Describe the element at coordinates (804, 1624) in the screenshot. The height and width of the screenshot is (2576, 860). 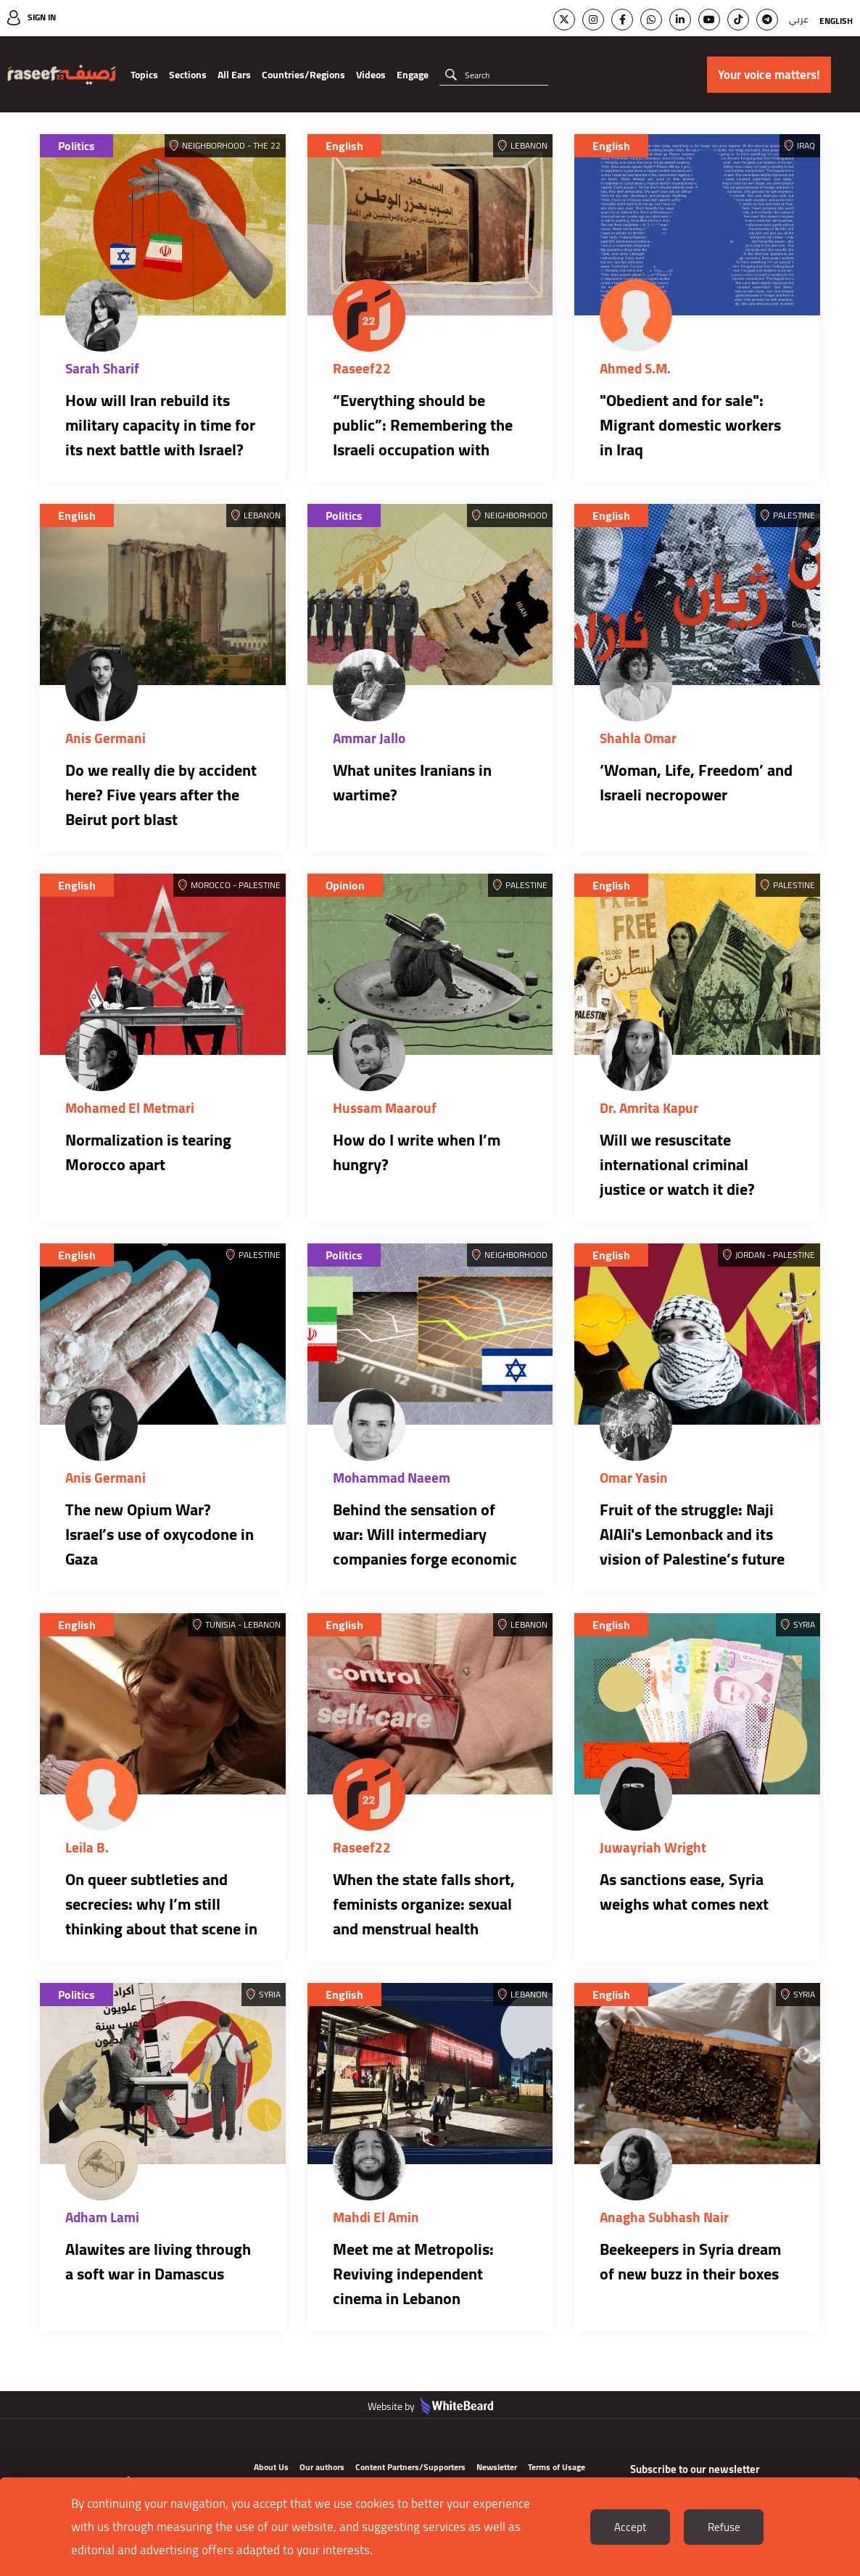
I see `Syria` at that location.